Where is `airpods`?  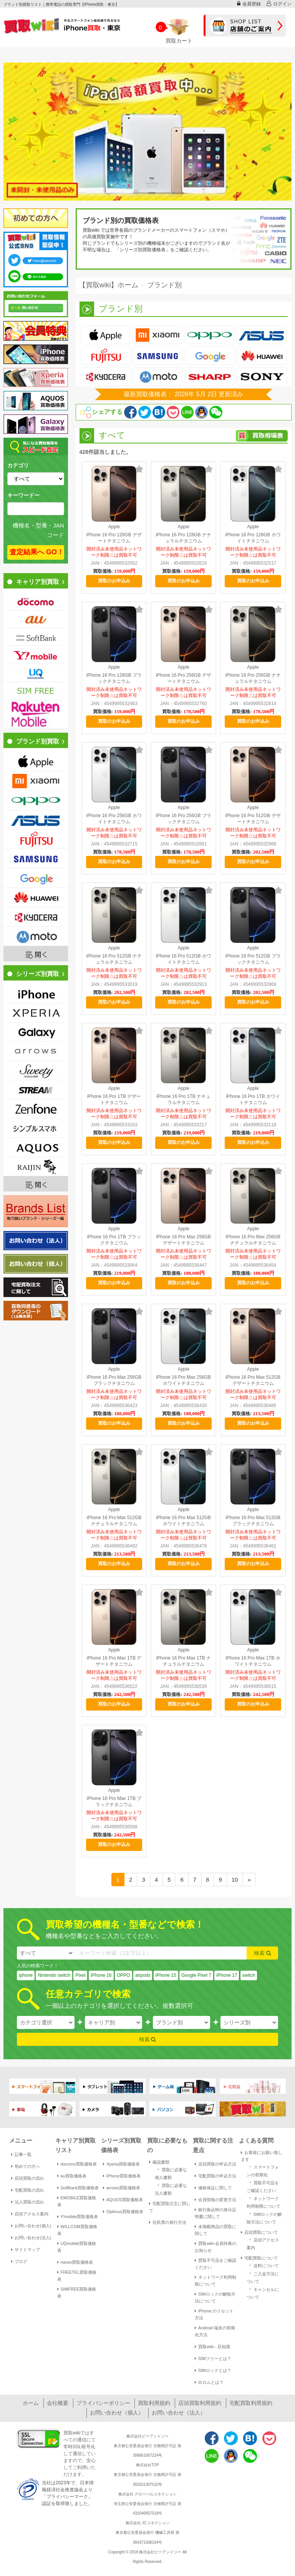
airpods is located at coordinates (142, 1975).